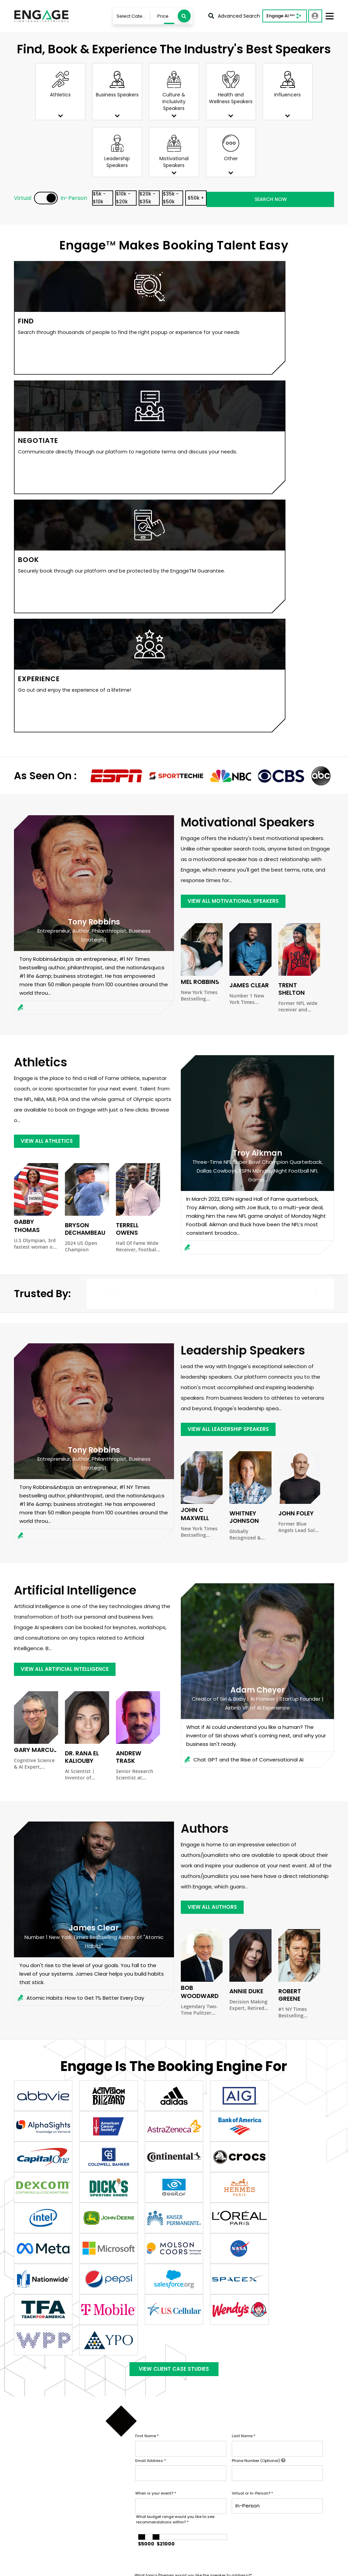  What do you see at coordinates (198, 616) in the screenshot?
I see `Mel Robbins` at bounding box center [198, 616].